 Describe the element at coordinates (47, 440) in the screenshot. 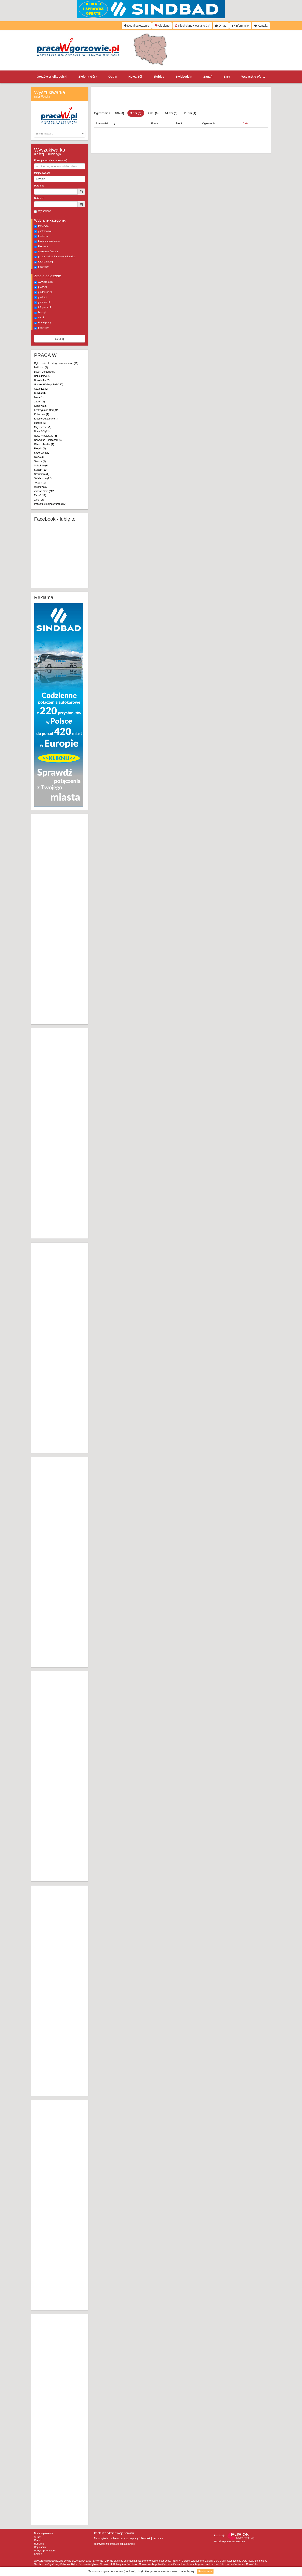

I see `Nowogród Bobrzański ()` at that location.